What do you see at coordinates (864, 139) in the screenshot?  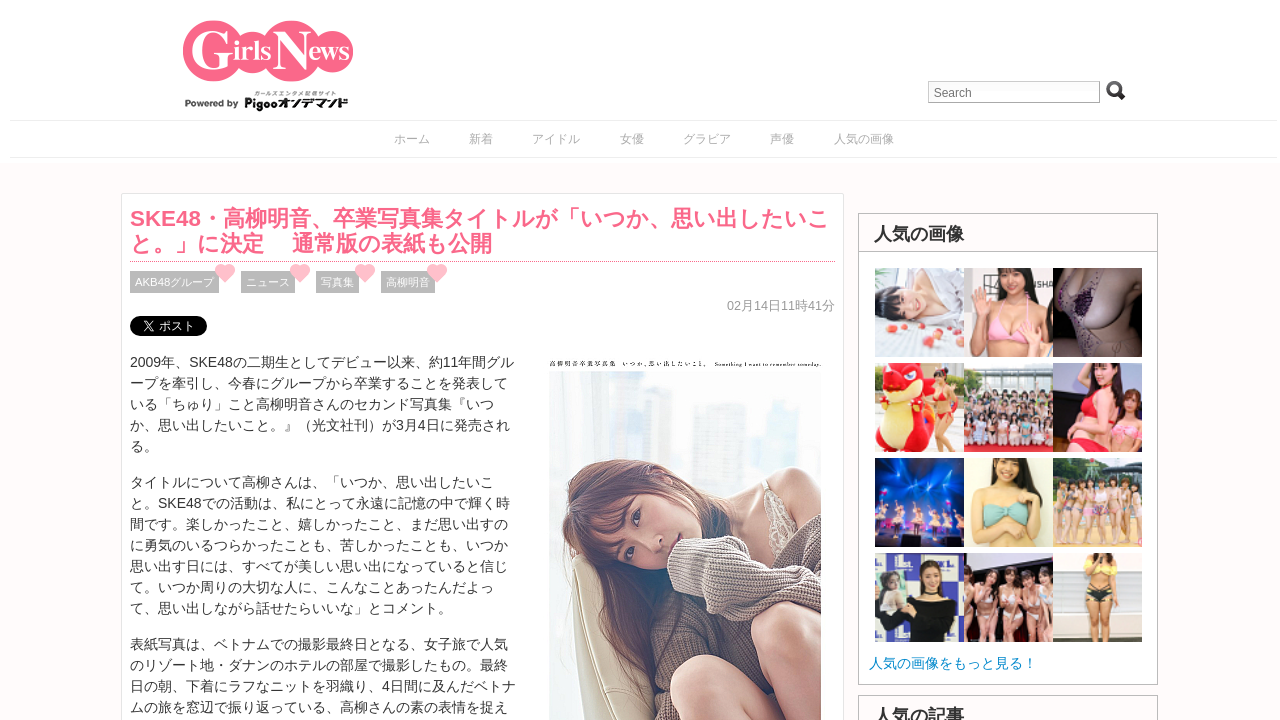 I see `人気の画像` at bounding box center [864, 139].